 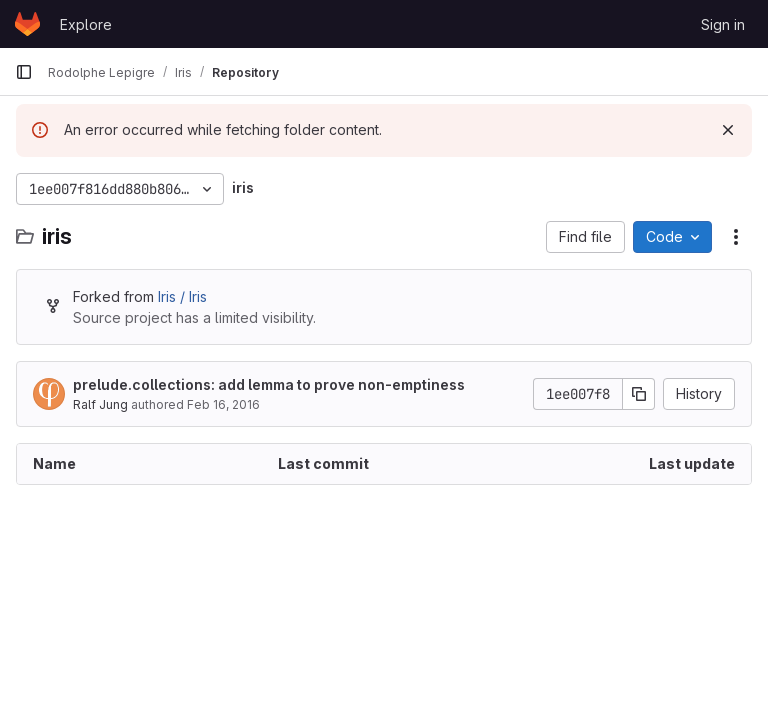 What do you see at coordinates (223, 404) in the screenshot?
I see `Feb 16, 2016 [February 16, 2016 at 9:36:49 AM UTC]` at bounding box center [223, 404].